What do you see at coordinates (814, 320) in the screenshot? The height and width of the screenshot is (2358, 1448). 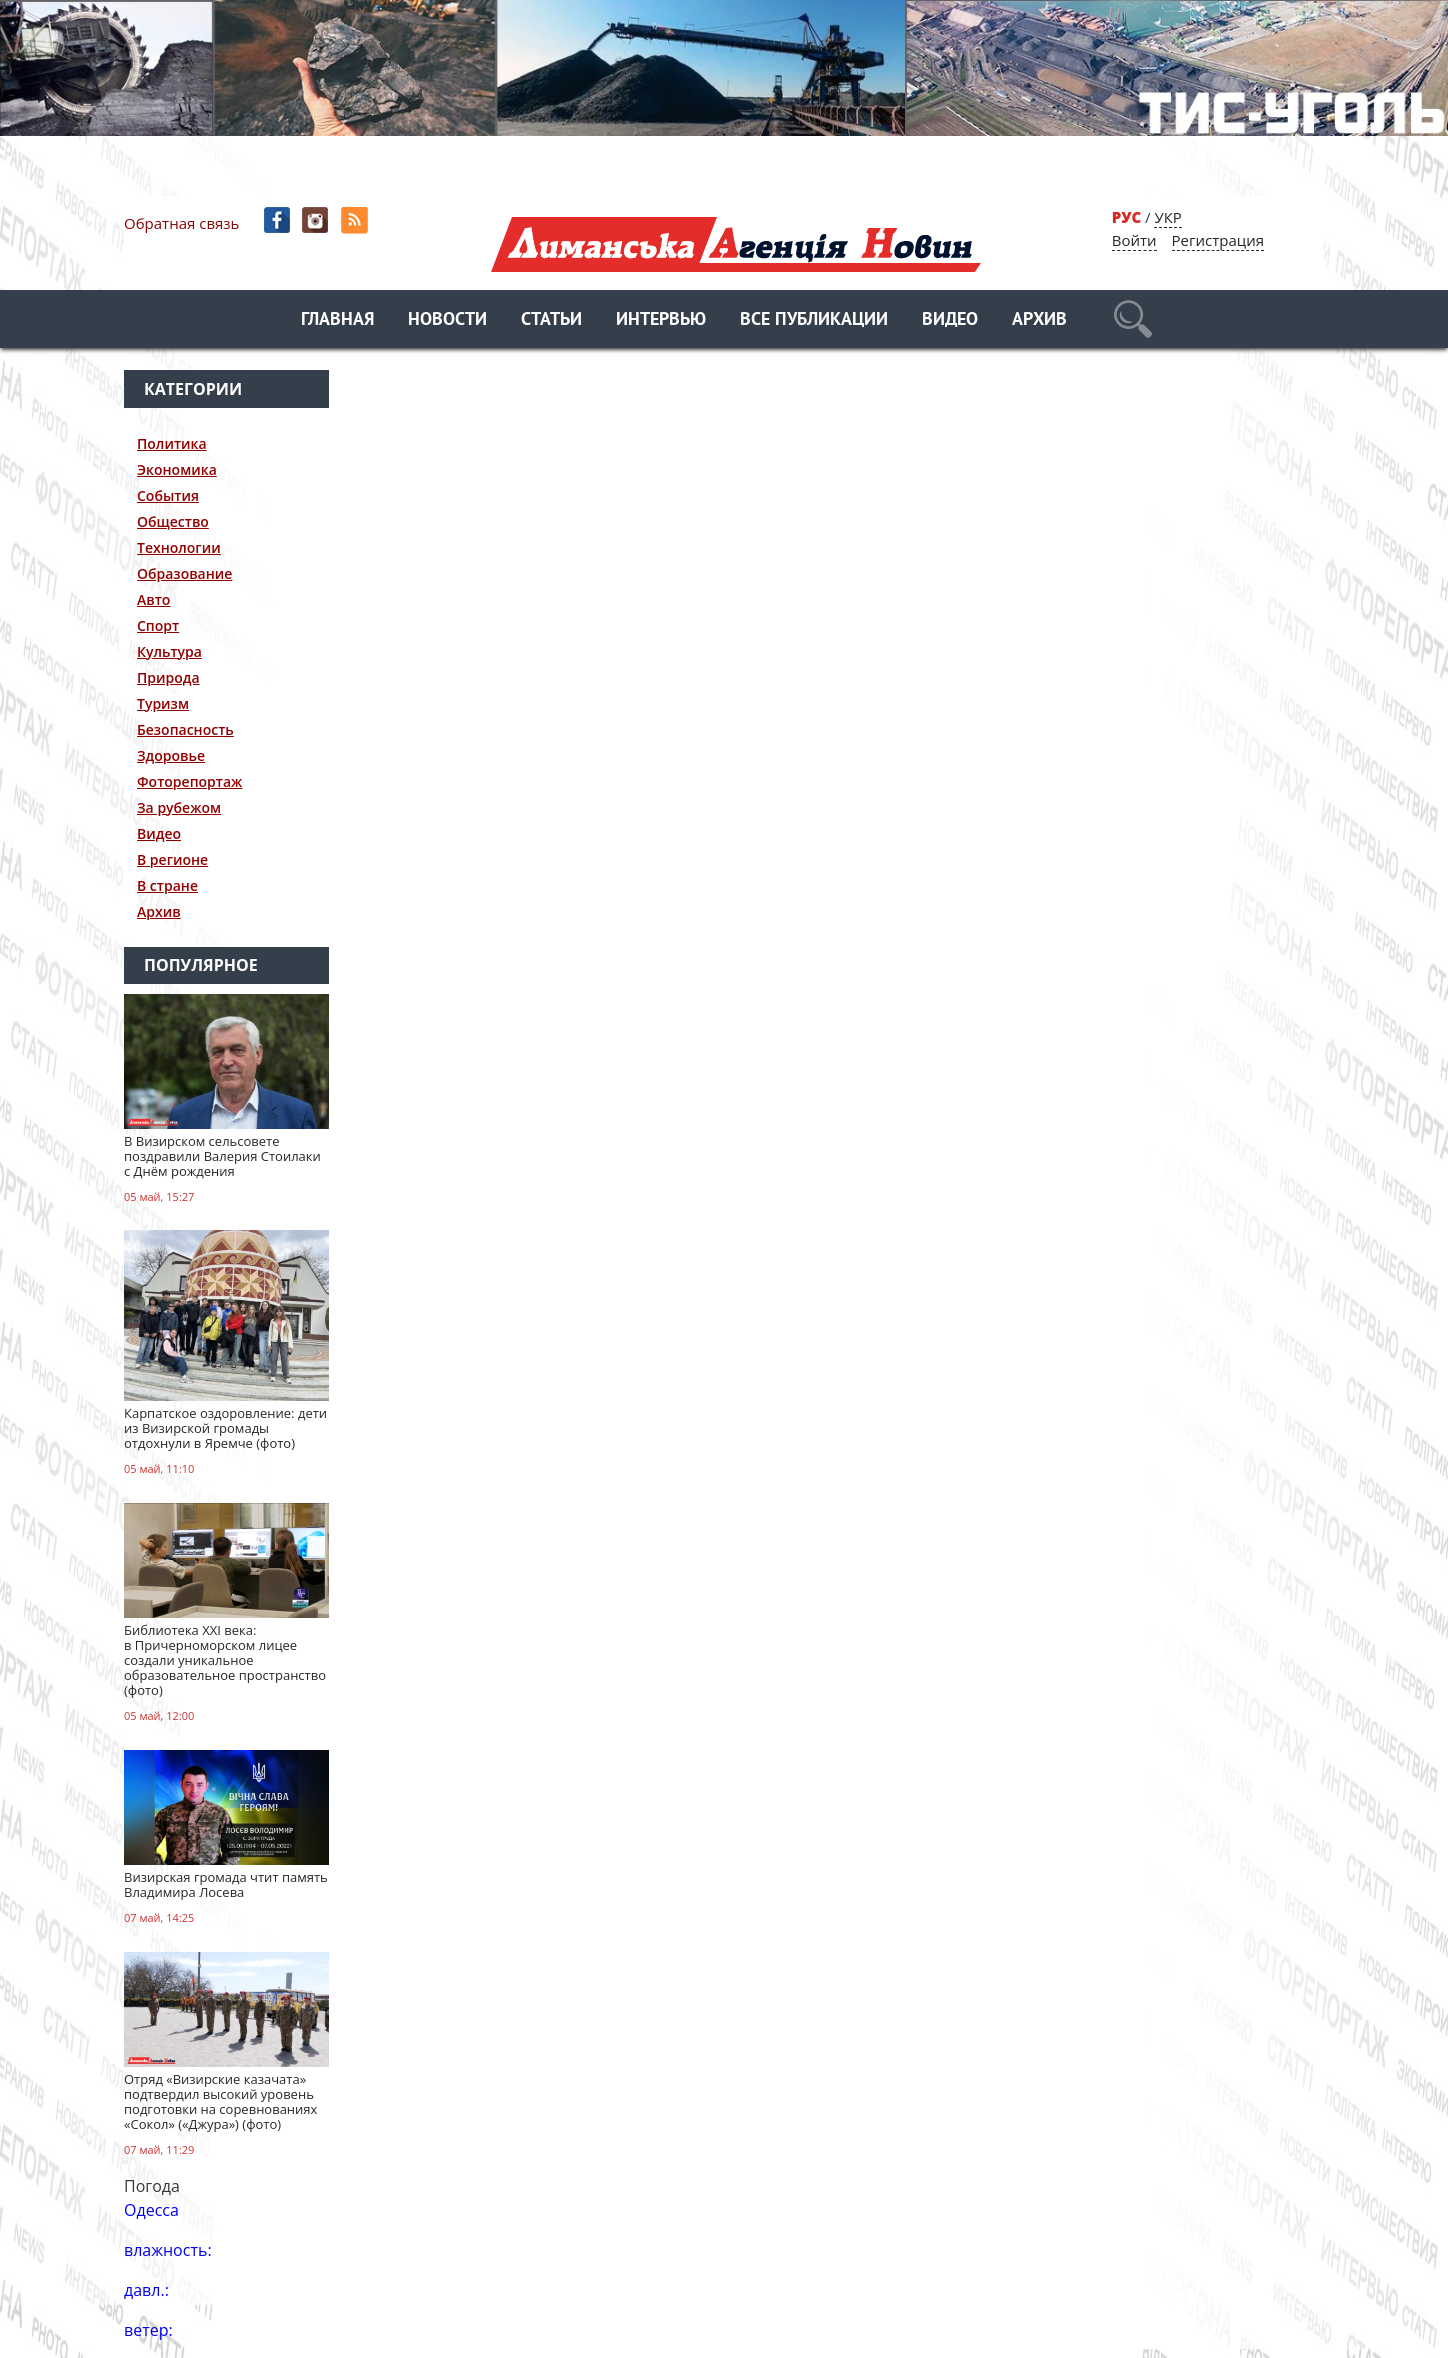 I see `Все публикации` at bounding box center [814, 320].